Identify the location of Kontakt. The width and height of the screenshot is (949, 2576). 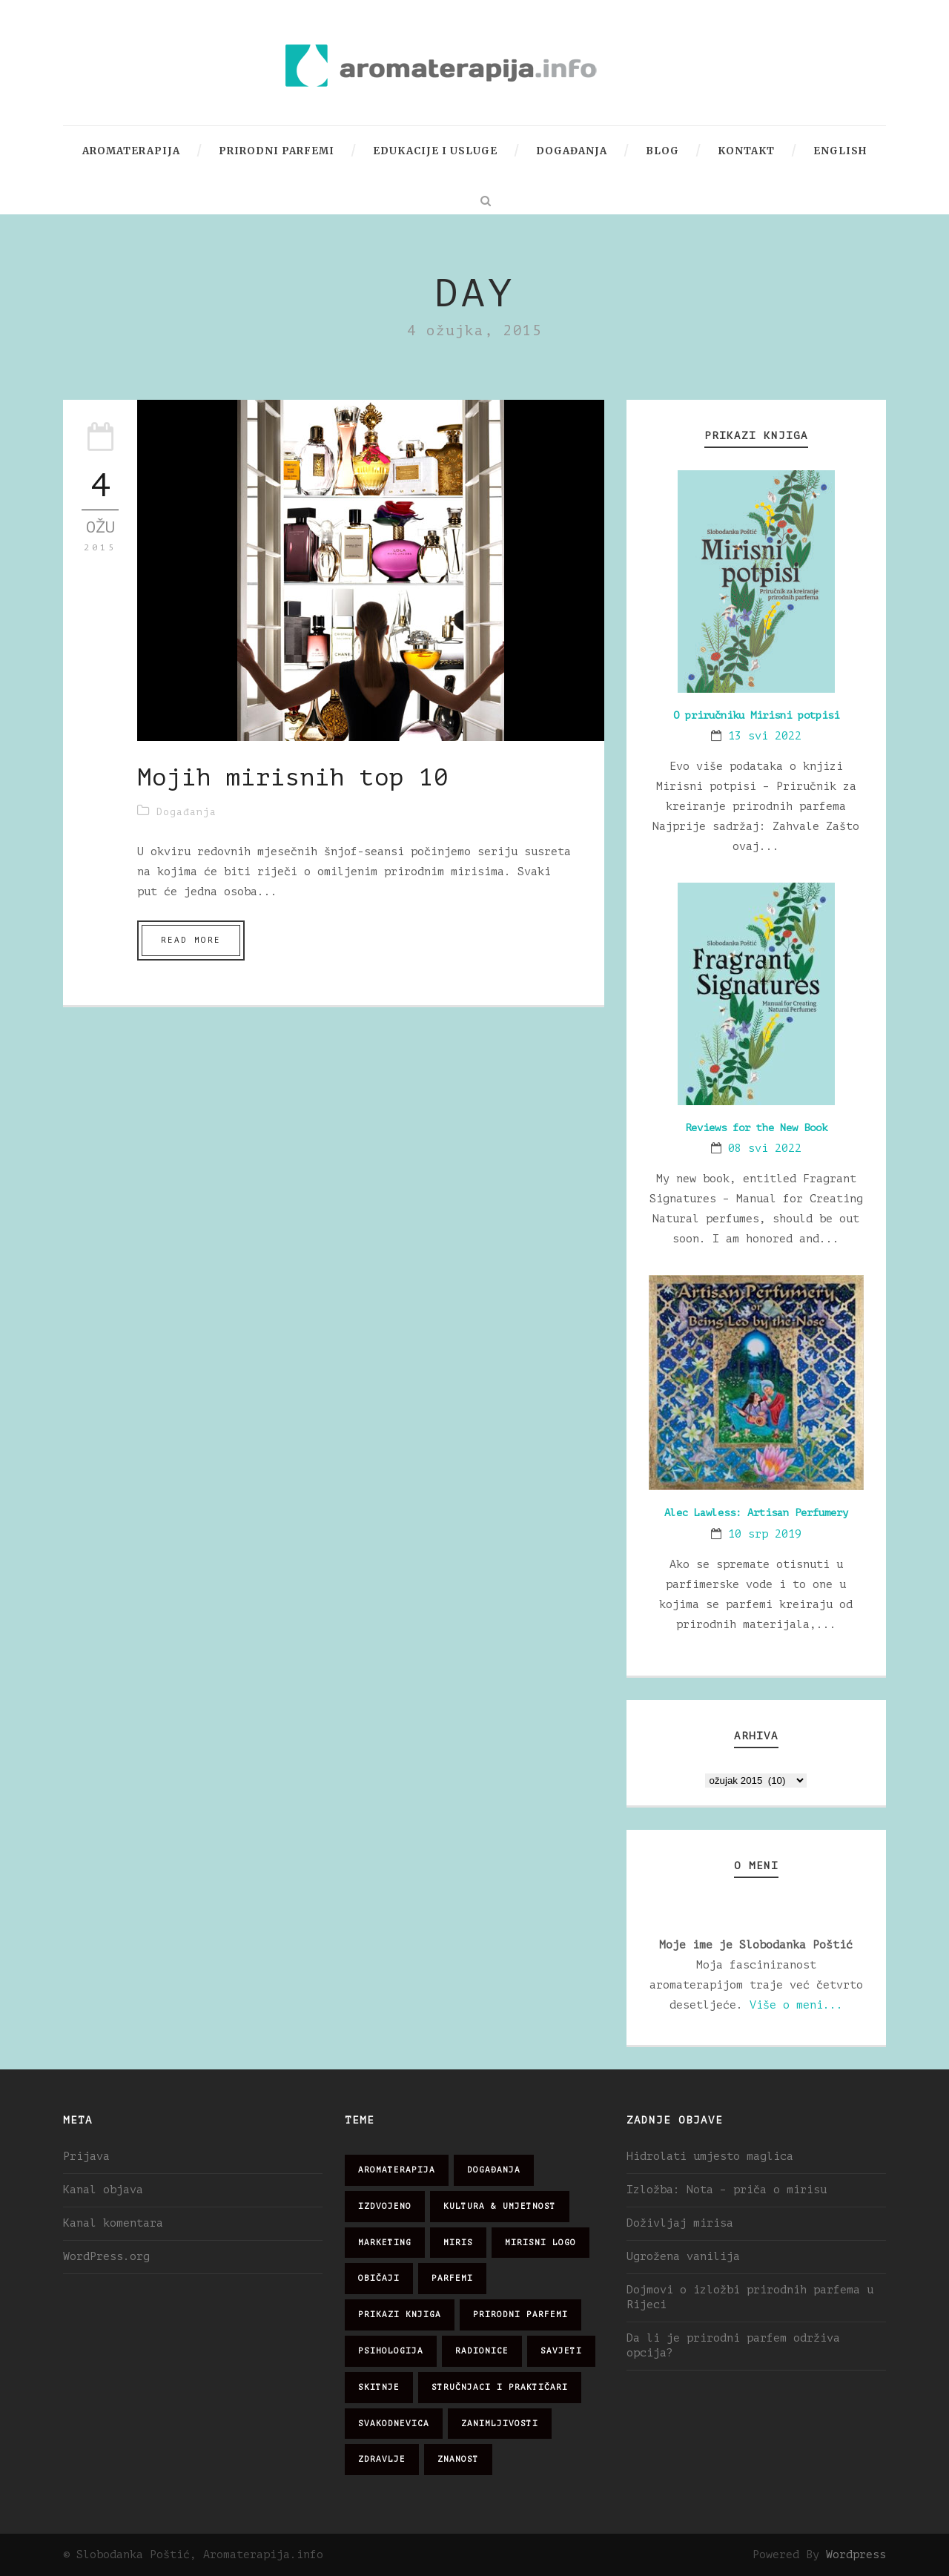
(746, 151).